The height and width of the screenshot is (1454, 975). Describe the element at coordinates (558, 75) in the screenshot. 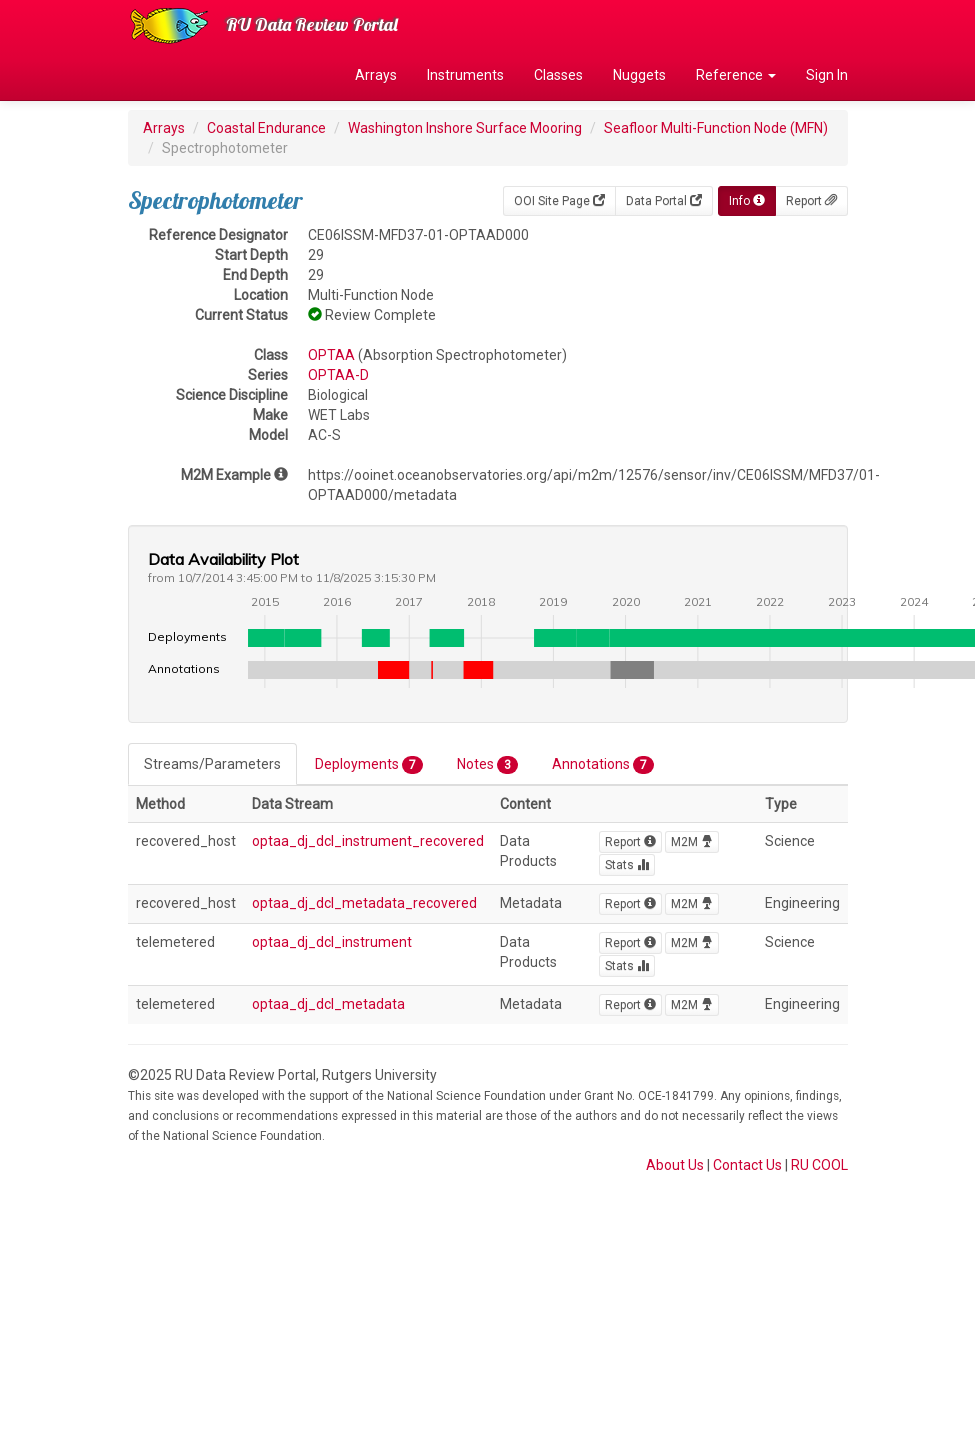

I see `Classes` at that location.